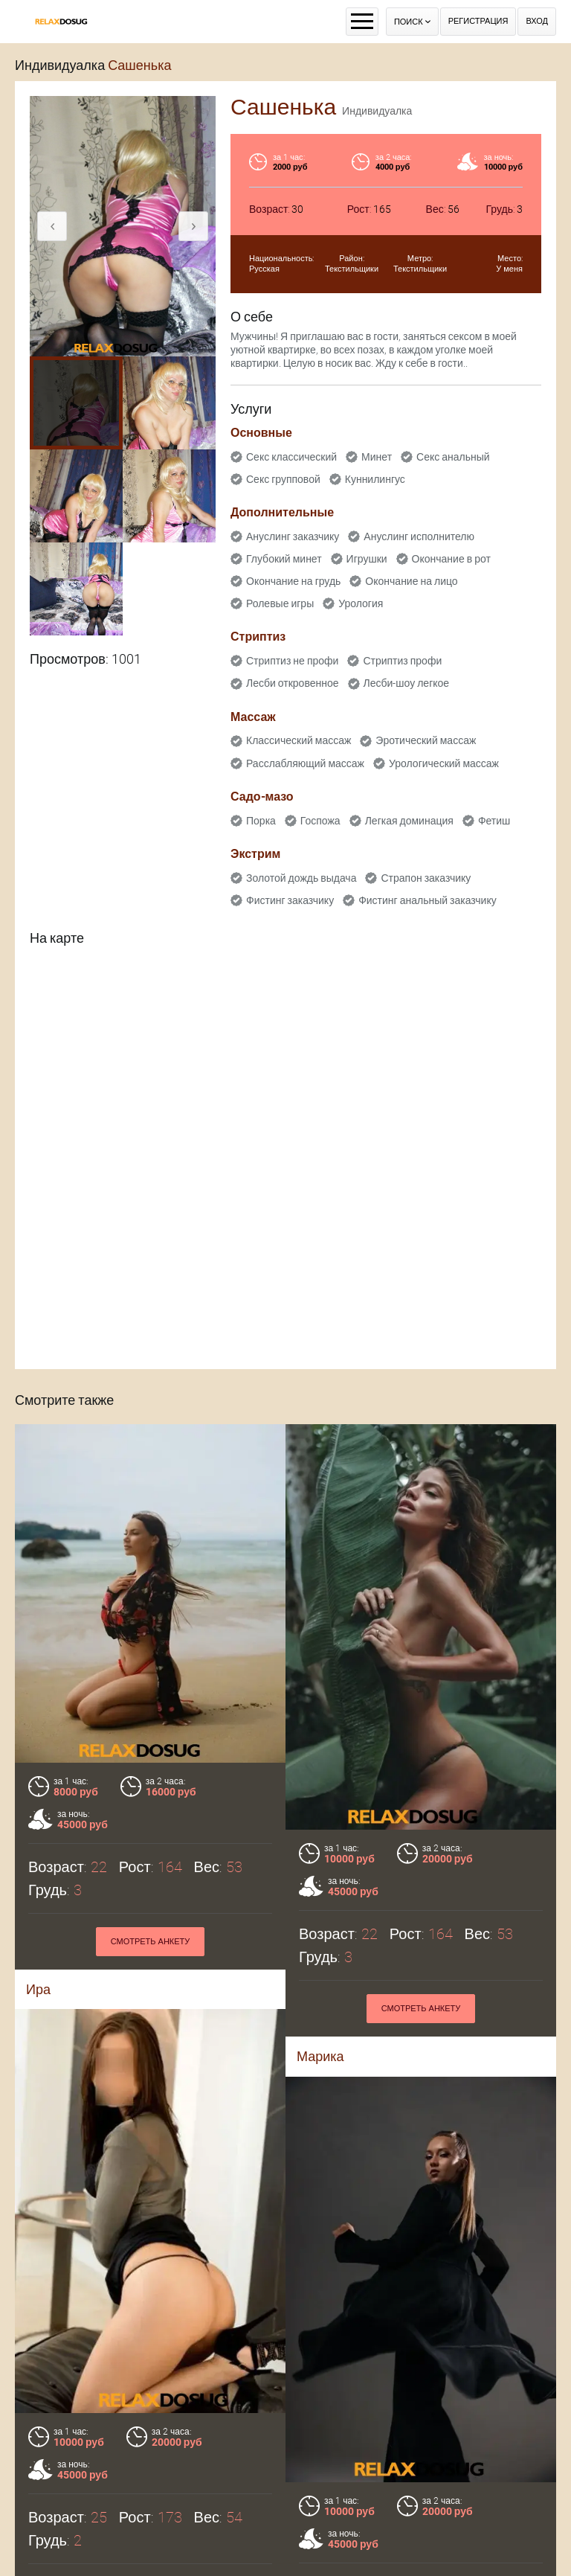 This screenshot has height=2576, width=571. What do you see at coordinates (411, 581) in the screenshot?
I see `Окончание на лицо` at bounding box center [411, 581].